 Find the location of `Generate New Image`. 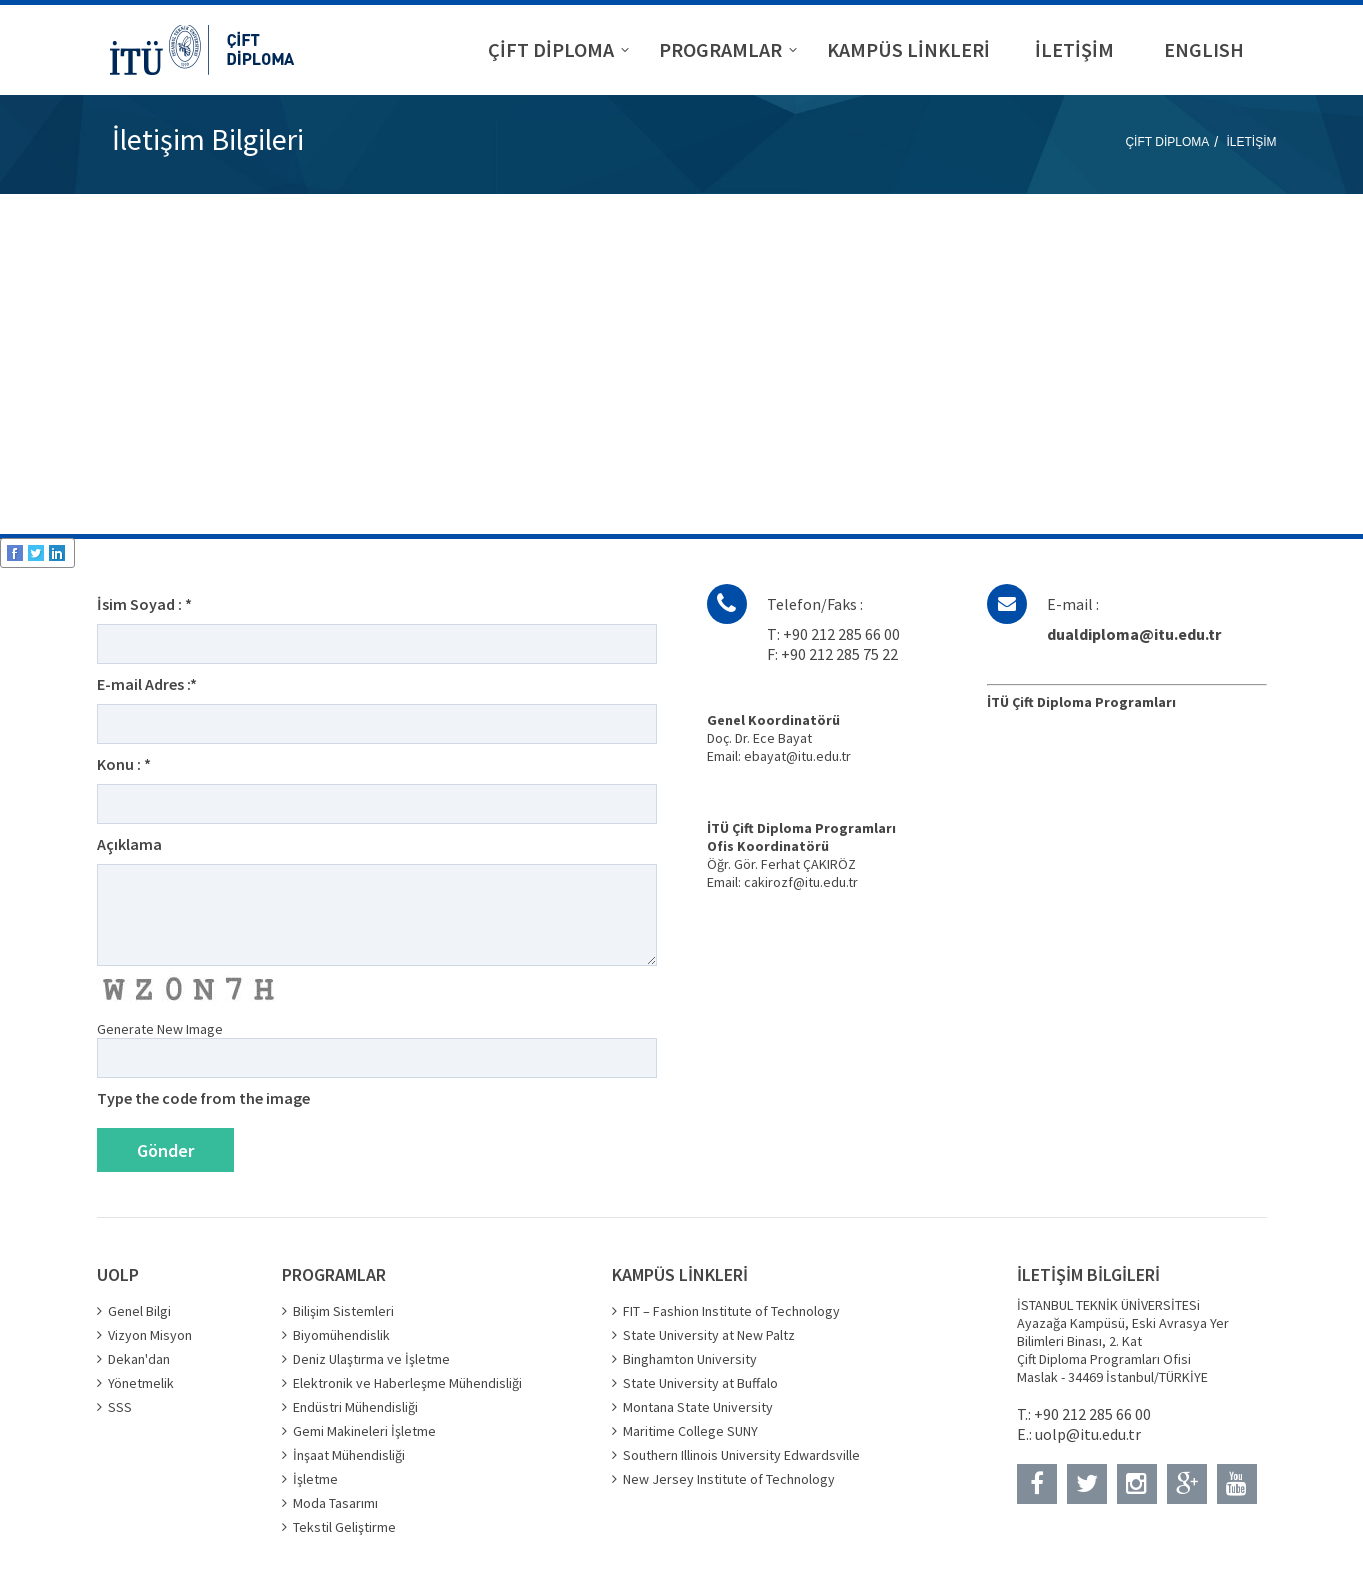

Generate New Image is located at coordinates (160, 1029).